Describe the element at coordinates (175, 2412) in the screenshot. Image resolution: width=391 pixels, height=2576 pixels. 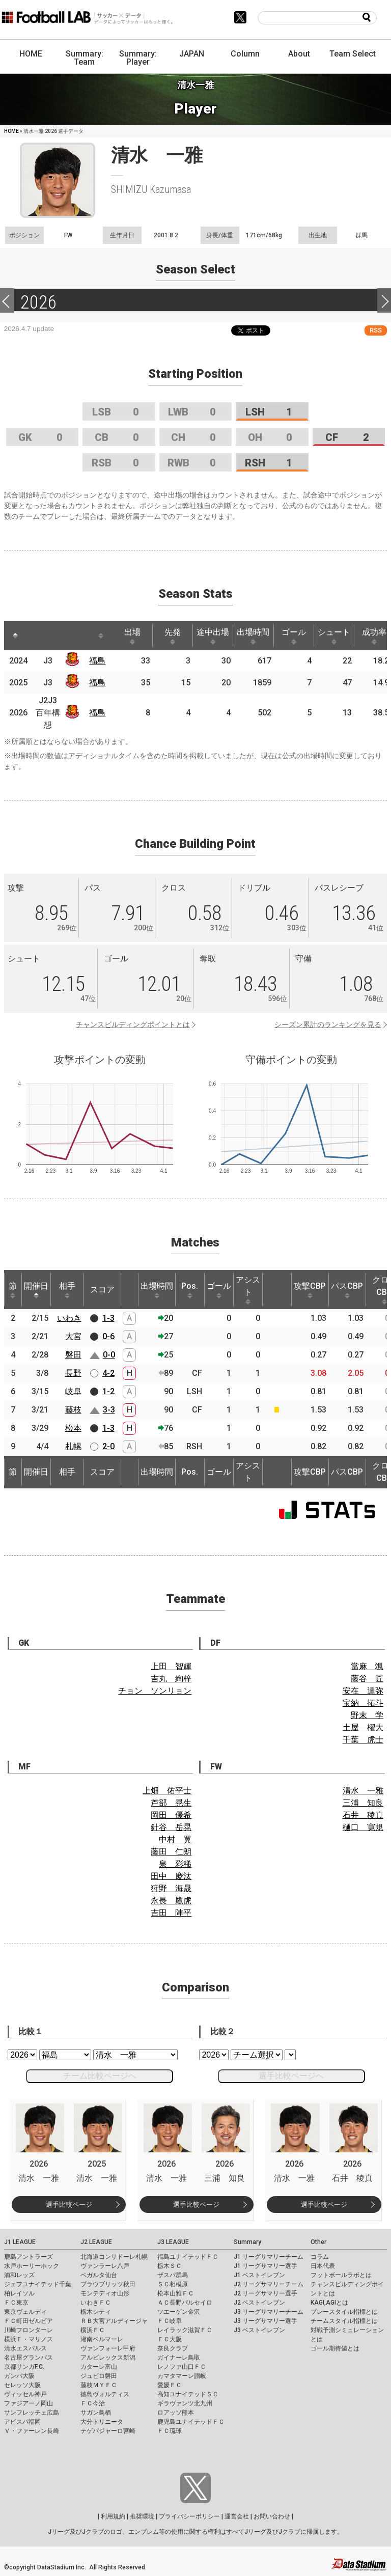
I see `ロアッソ熊本` at that location.